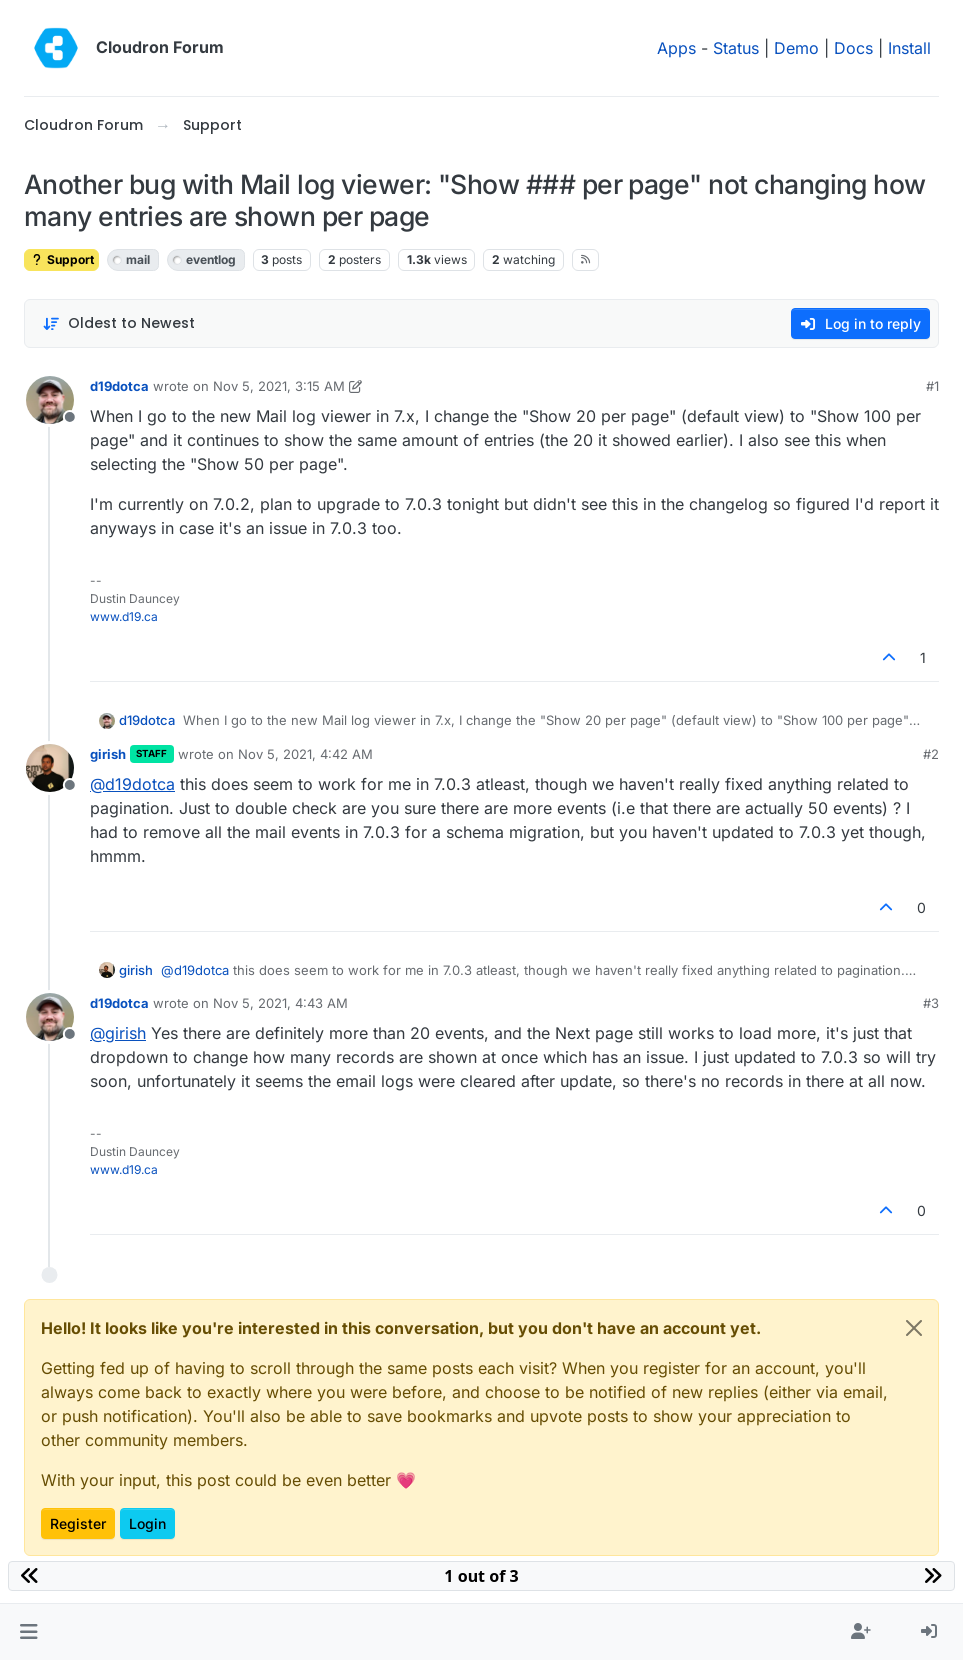 Image resolution: width=963 pixels, height=1660 pixels. I want to click on Nov 5, 2021, 4:43 AM, so click(280, 1003).